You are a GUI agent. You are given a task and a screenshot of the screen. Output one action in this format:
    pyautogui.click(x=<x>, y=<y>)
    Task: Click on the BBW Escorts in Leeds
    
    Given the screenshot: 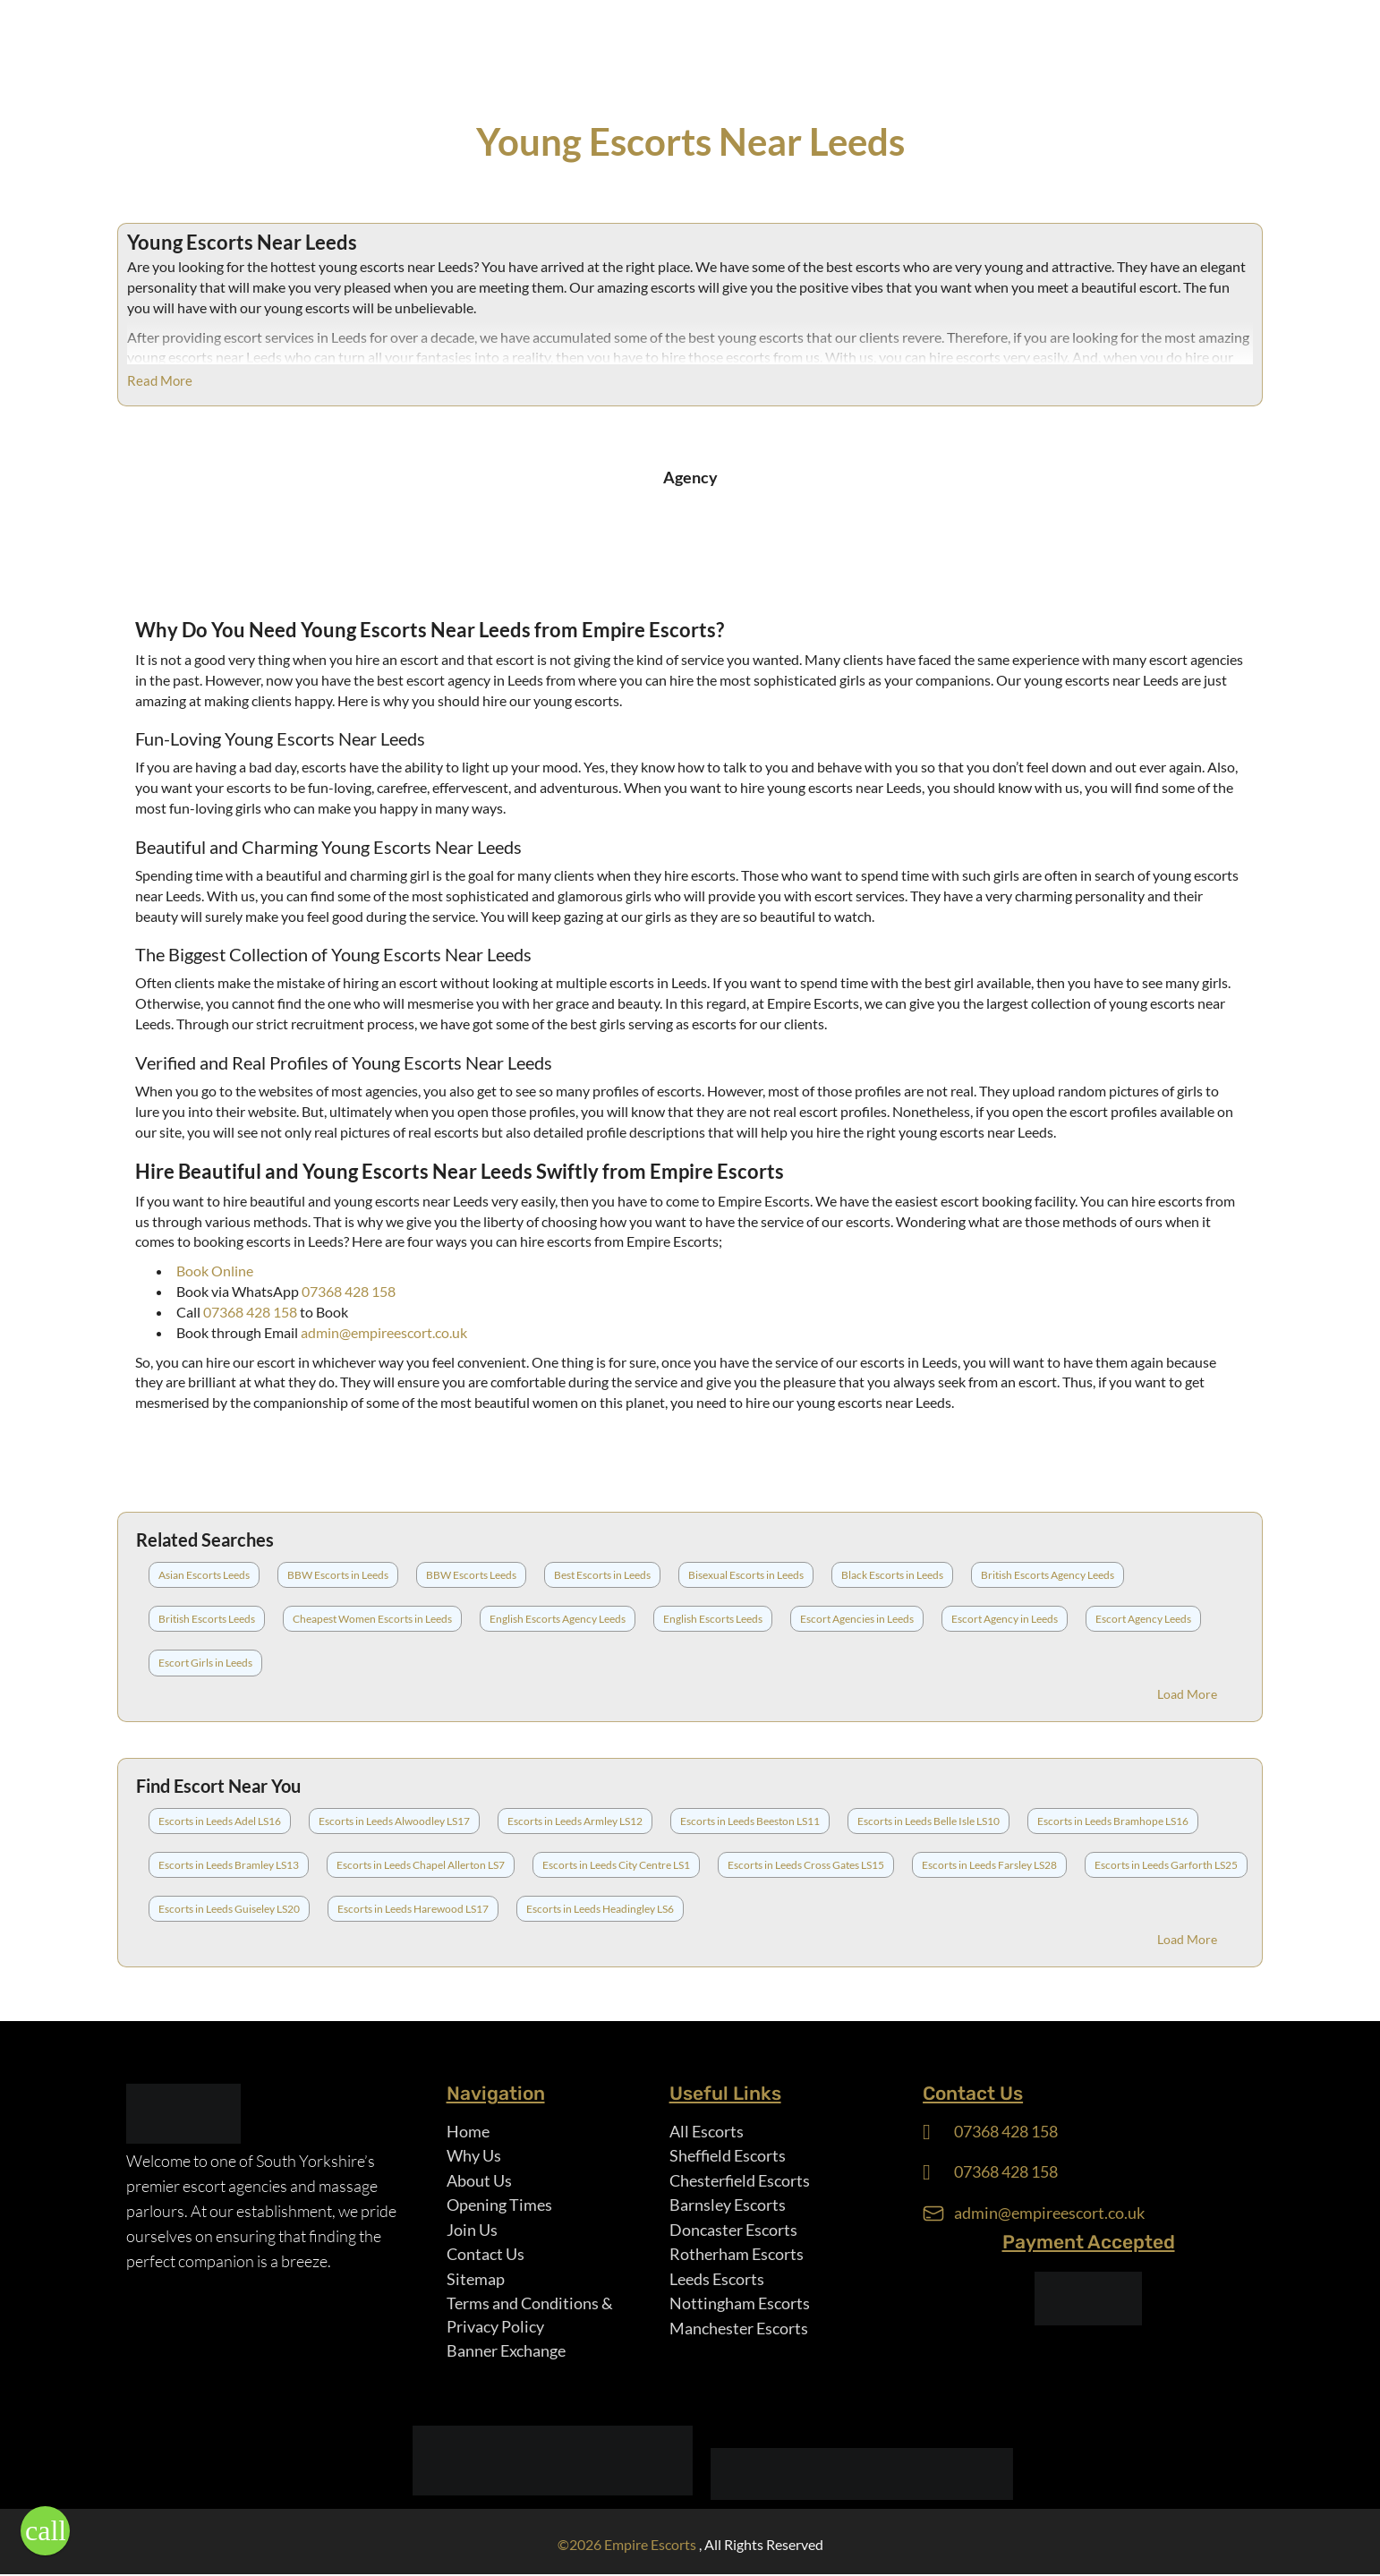 What is the action you would take?
    pyautogui.click(x=337, y=1575)
    